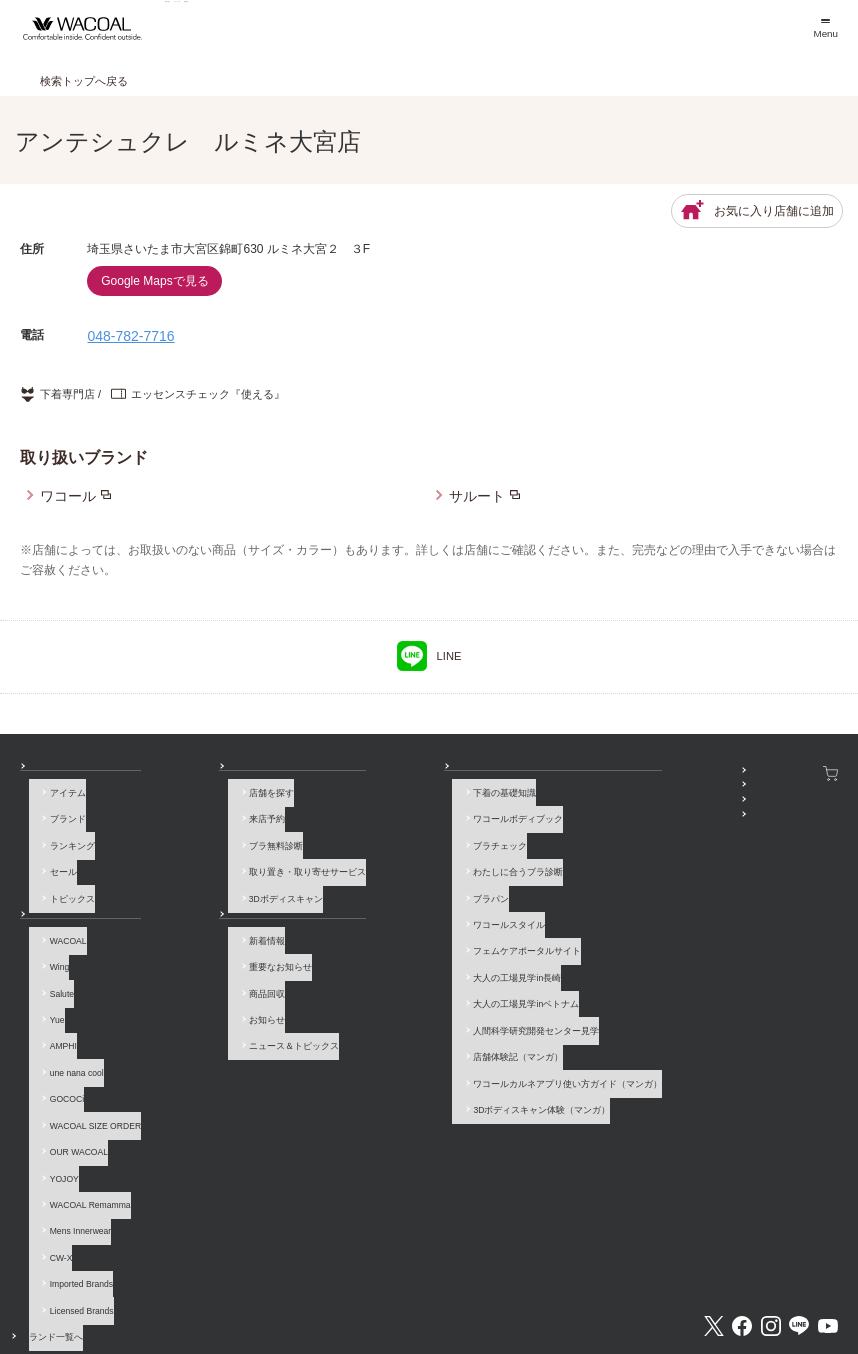  Describe the element at coordinates (368, 901) in the screenshot. I see `ワコールスタイル` at that location.